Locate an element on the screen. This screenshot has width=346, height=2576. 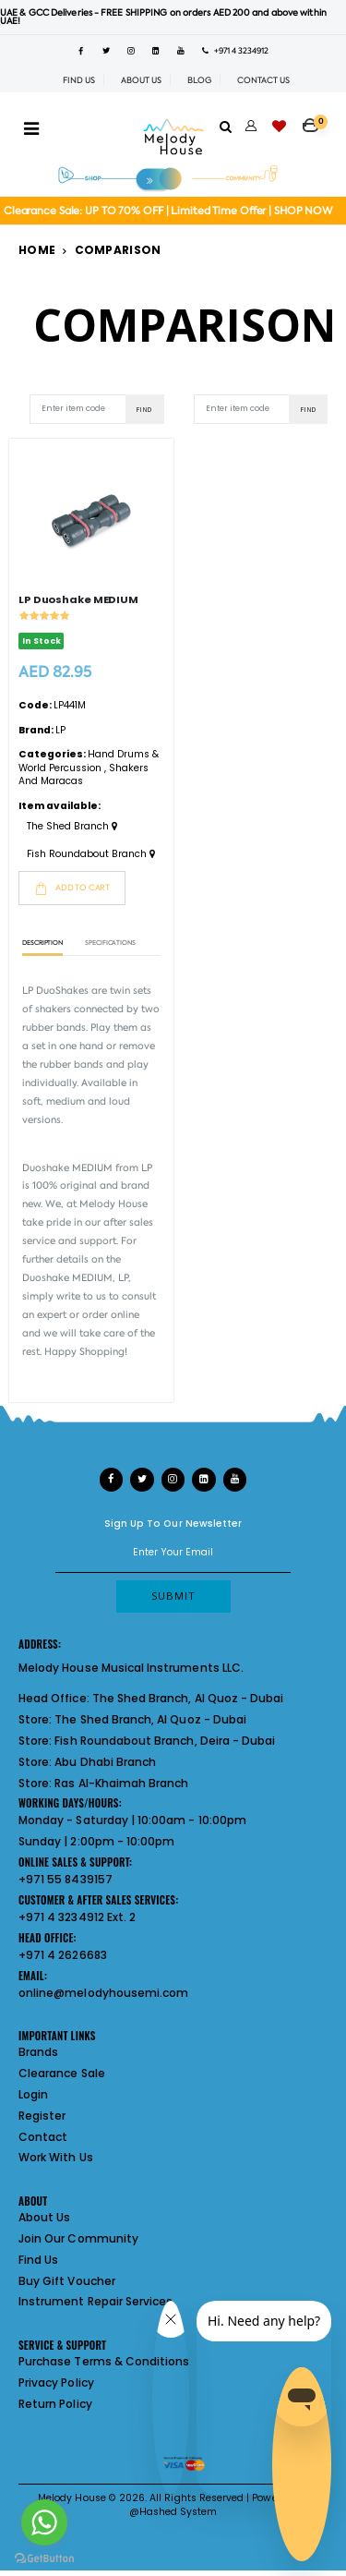
The Shed Branch, Al Quoz - Dubai is located at coordinates (188, 1698).